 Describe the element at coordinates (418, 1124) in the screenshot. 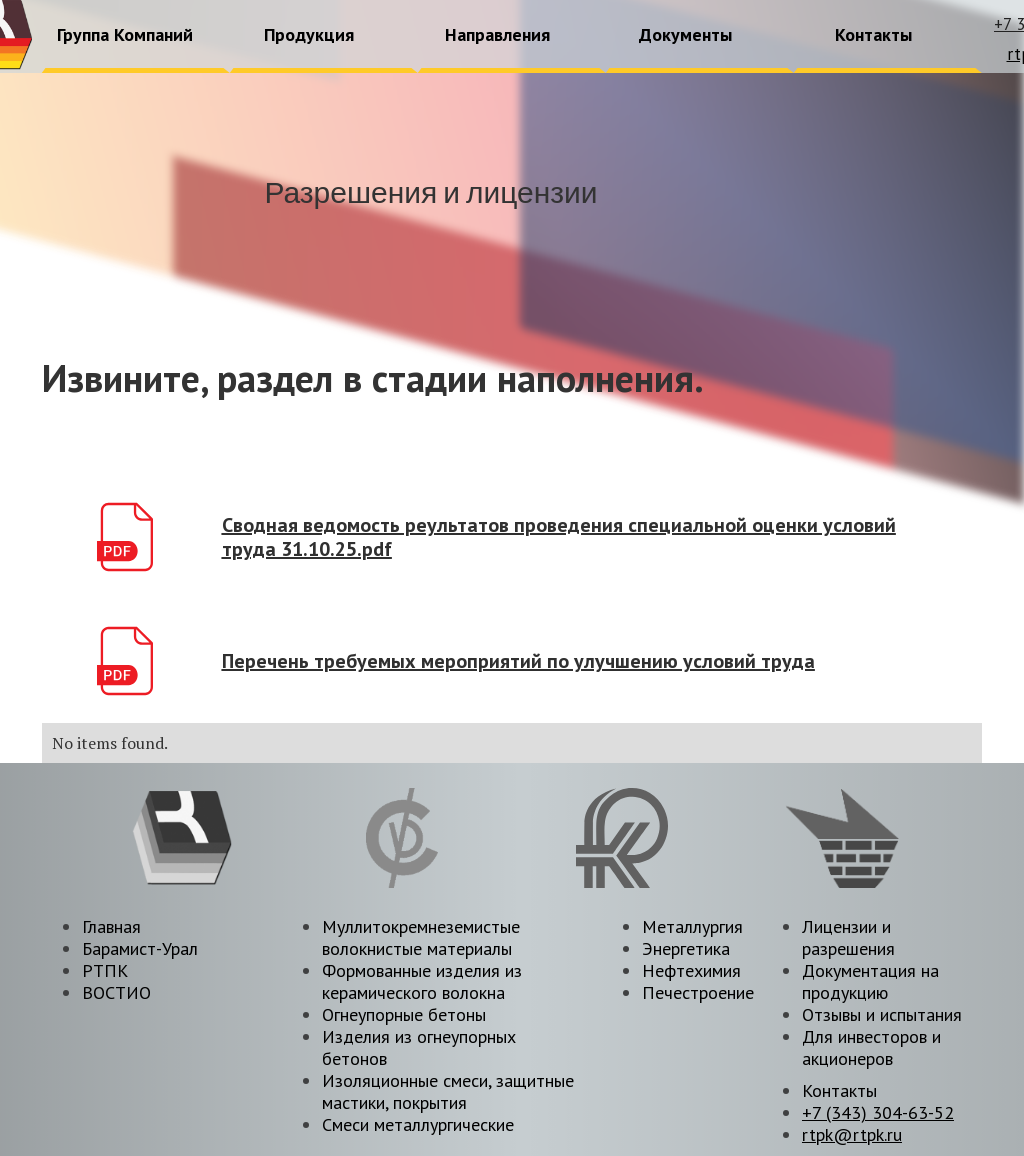

I see `Смеси металлургические` at that location.